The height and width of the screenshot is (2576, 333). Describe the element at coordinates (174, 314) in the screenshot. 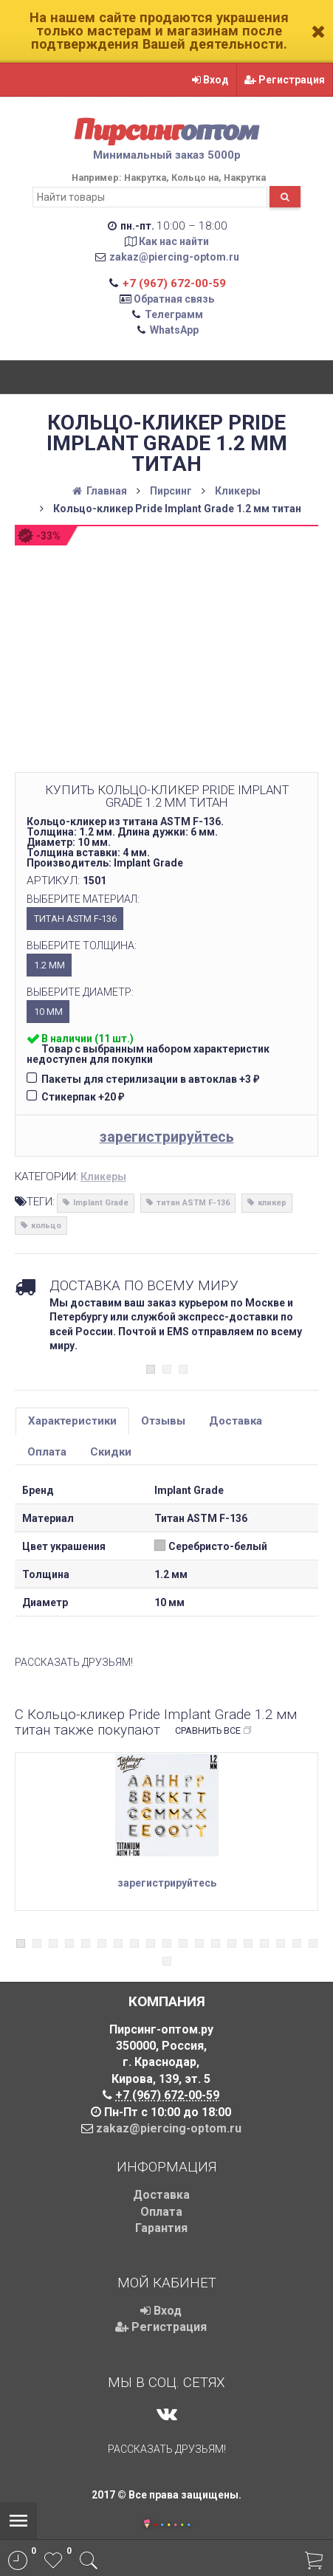

I see `Телеграмм` at that location.